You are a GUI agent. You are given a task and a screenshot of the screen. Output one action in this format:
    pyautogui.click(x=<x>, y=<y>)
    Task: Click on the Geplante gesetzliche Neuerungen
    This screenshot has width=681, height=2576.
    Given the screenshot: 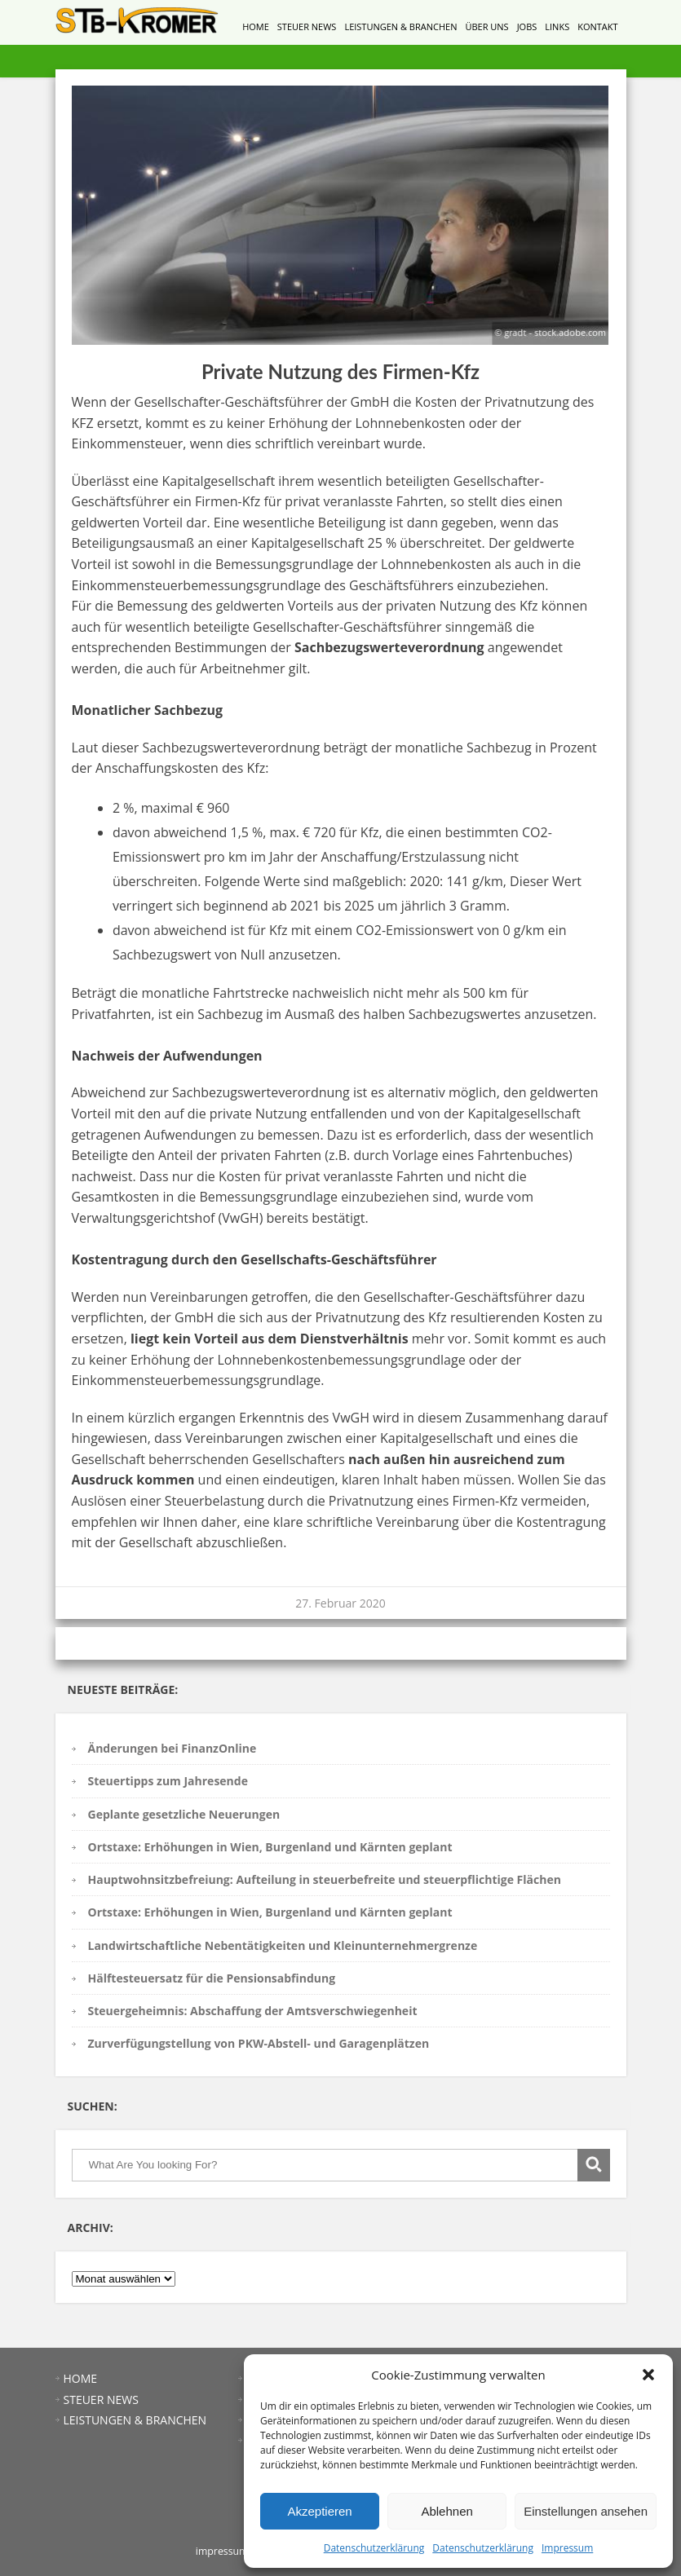 What is the action you would take?
    pyautogui.click(x=184, y=1814)
    